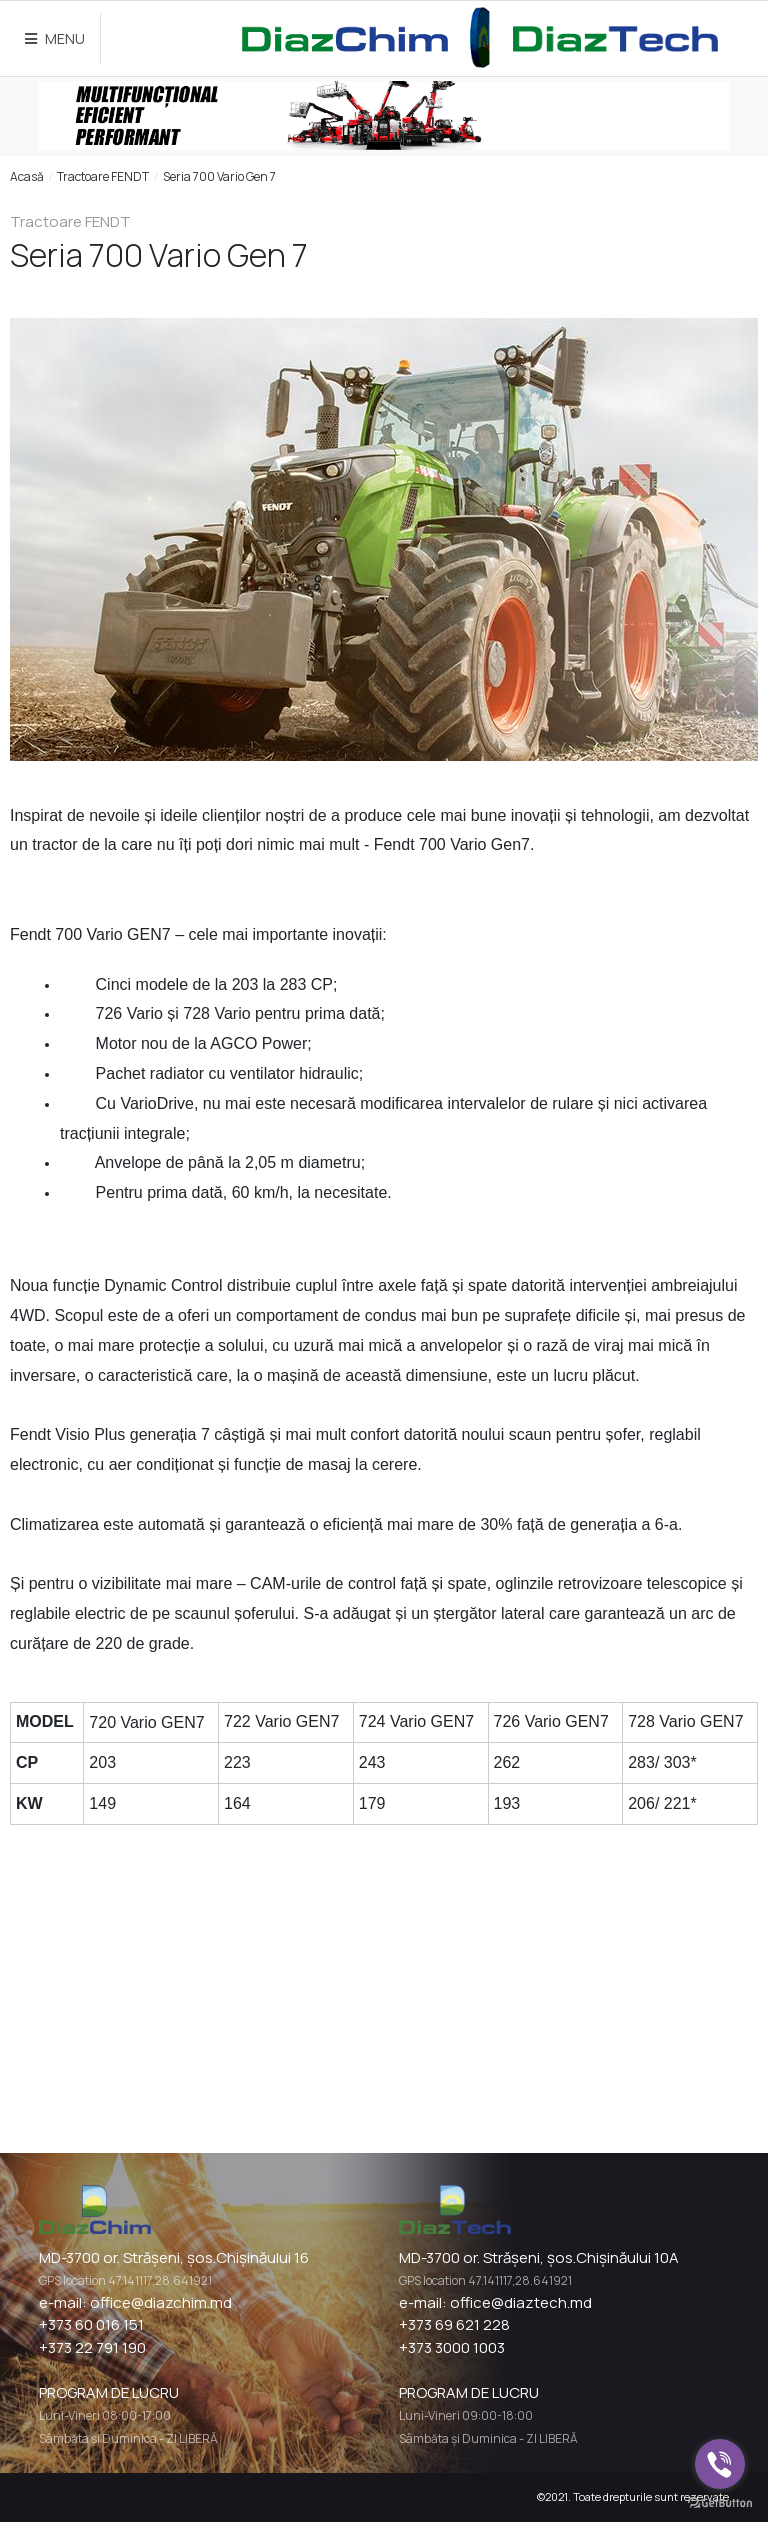 Image resolution: width=768 pixels, height=2522 pixels. What do you see at coordinates (720, 2464) in the screenshot?
I see `[Go to viber]` at bounding box center [720, 2464].